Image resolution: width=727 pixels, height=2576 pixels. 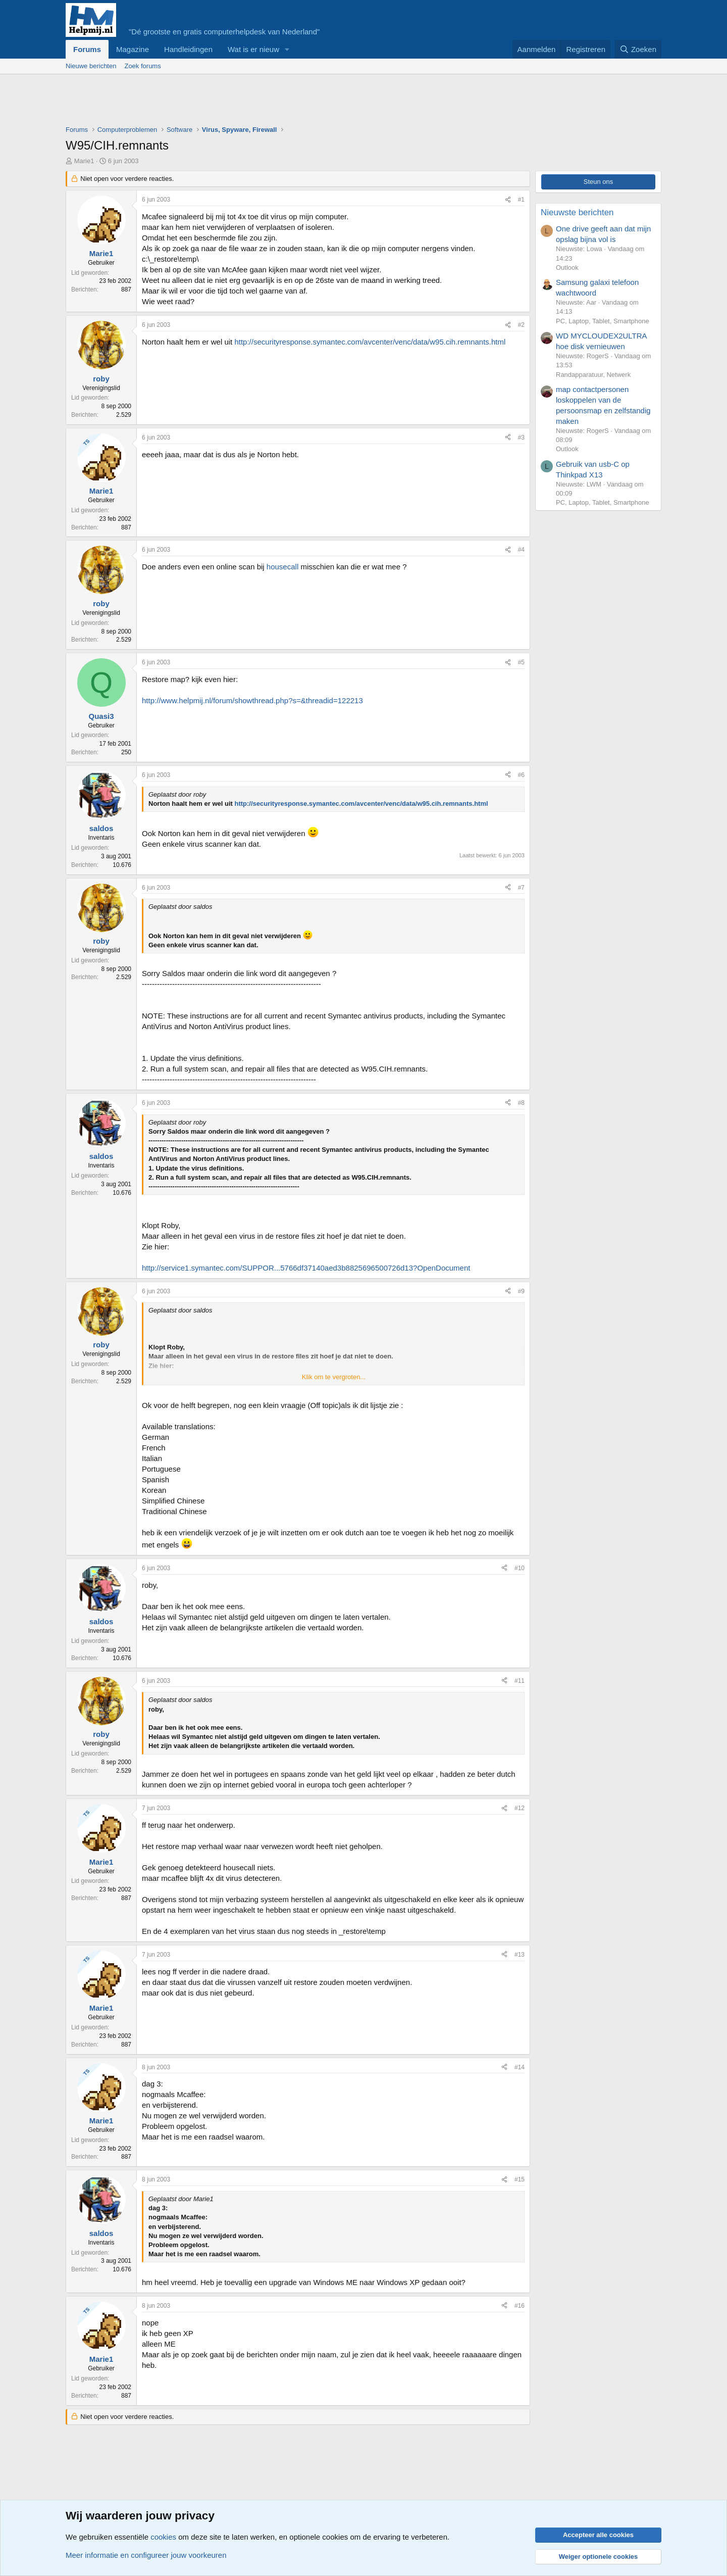 What do you see at coordinates (369, 341) in the screenshot?
I see `http://securityresponse.symantec.com/avcenter/venc/data/w95.cih.remnants.html` at bounding box center [369, 341].